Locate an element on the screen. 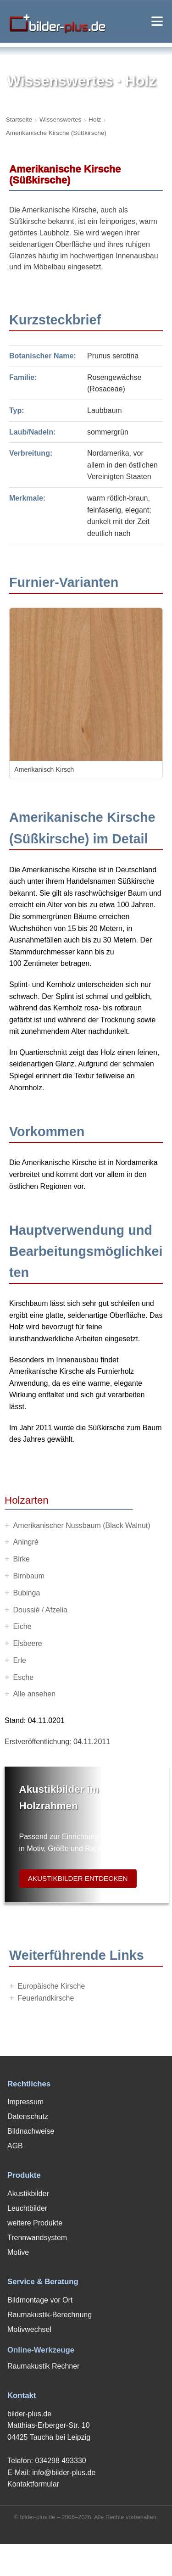  weitere Produkte is located at coordinates (34, 2223).